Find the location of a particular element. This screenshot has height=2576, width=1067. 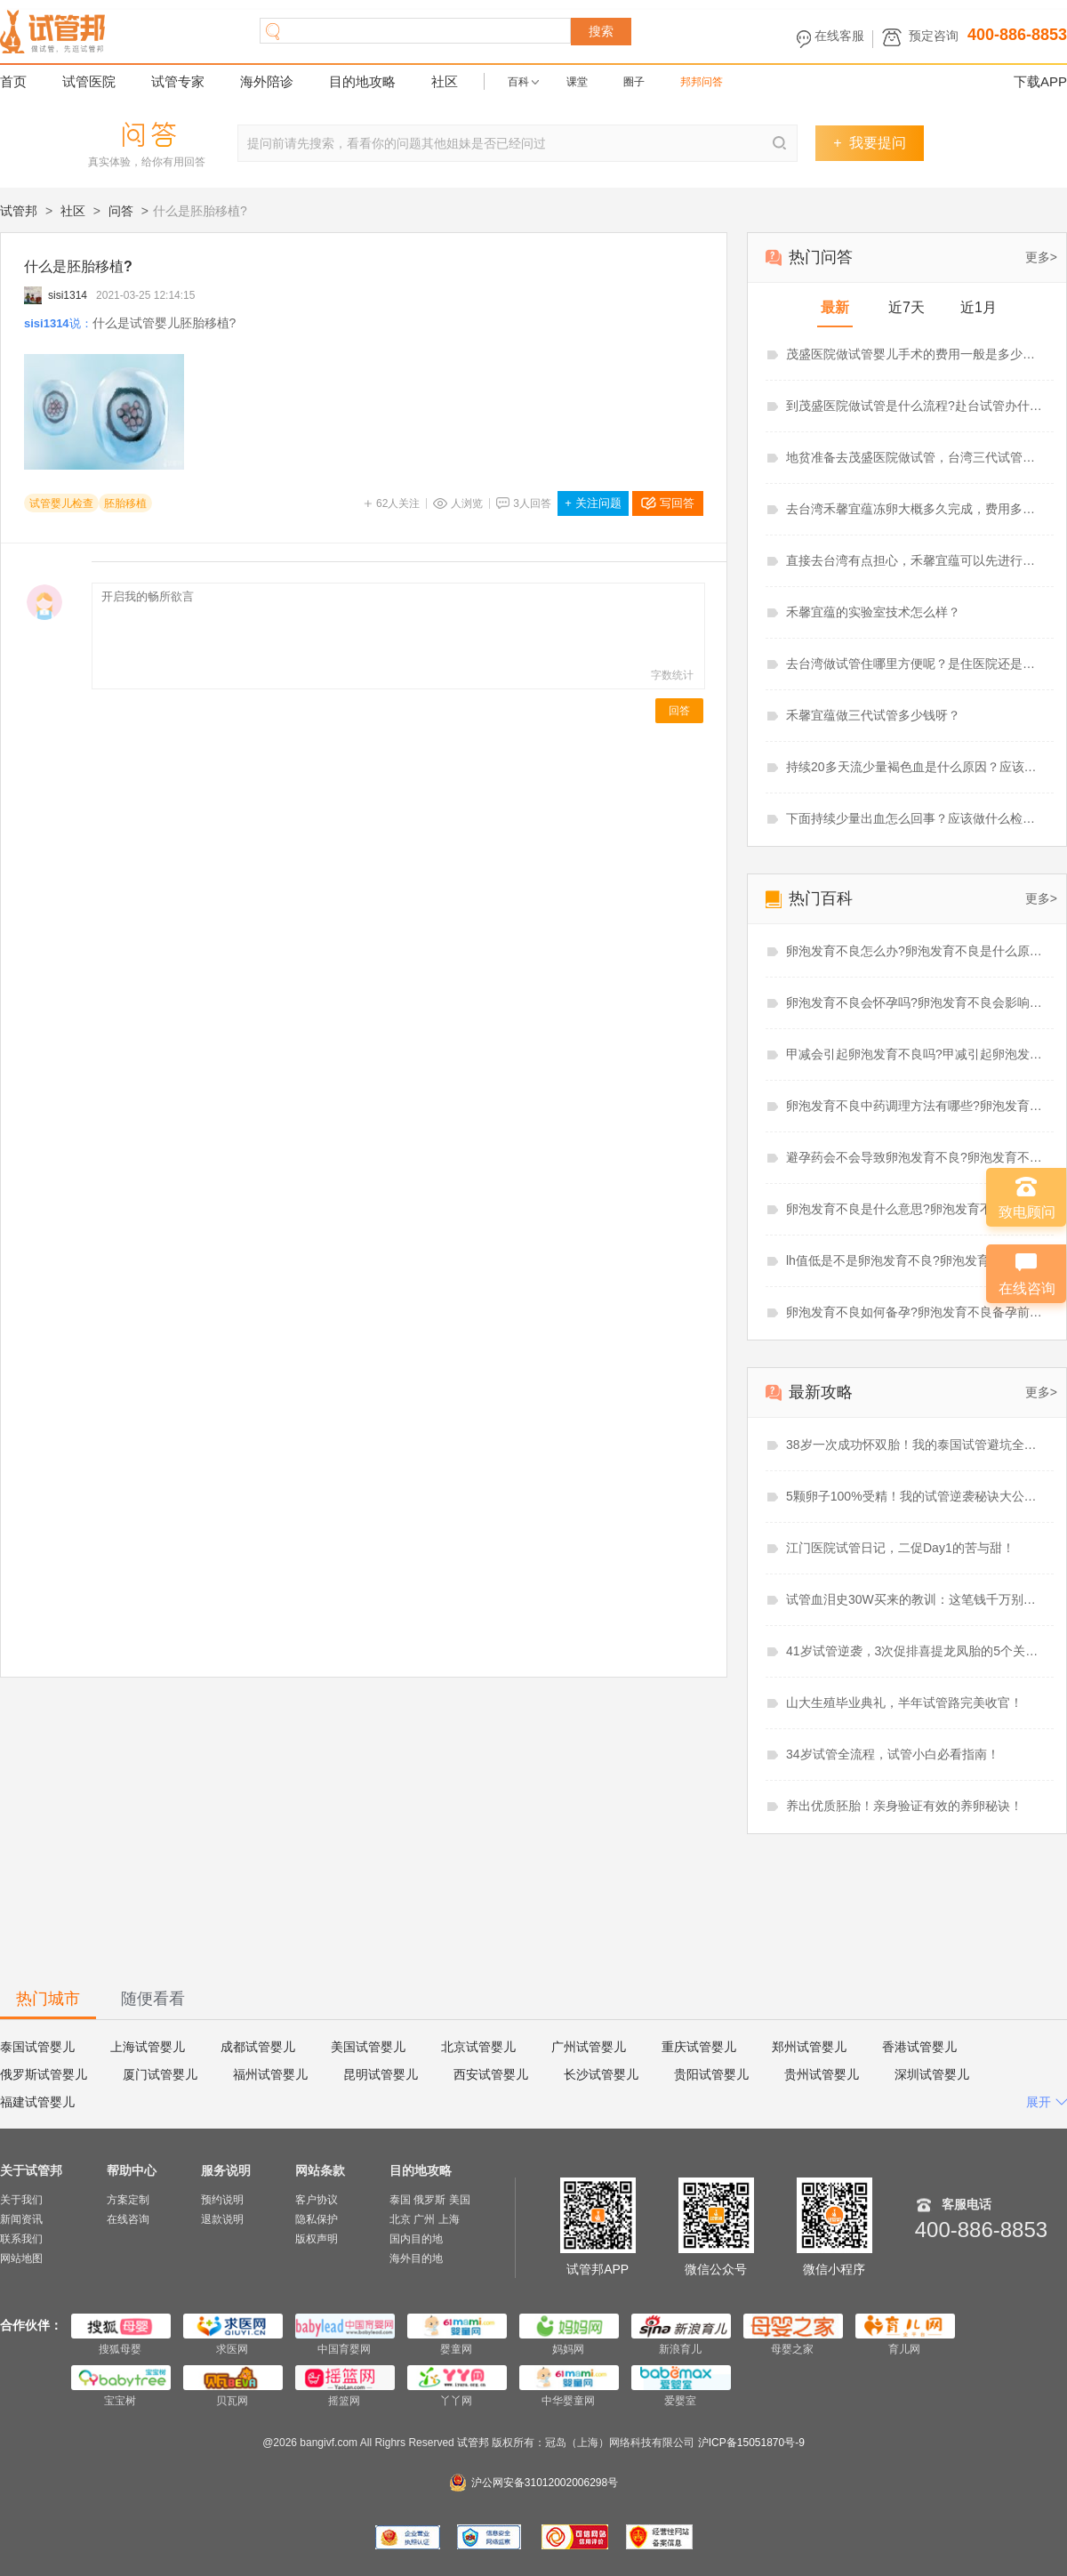

北京 is located at coordinates (400, 2219).